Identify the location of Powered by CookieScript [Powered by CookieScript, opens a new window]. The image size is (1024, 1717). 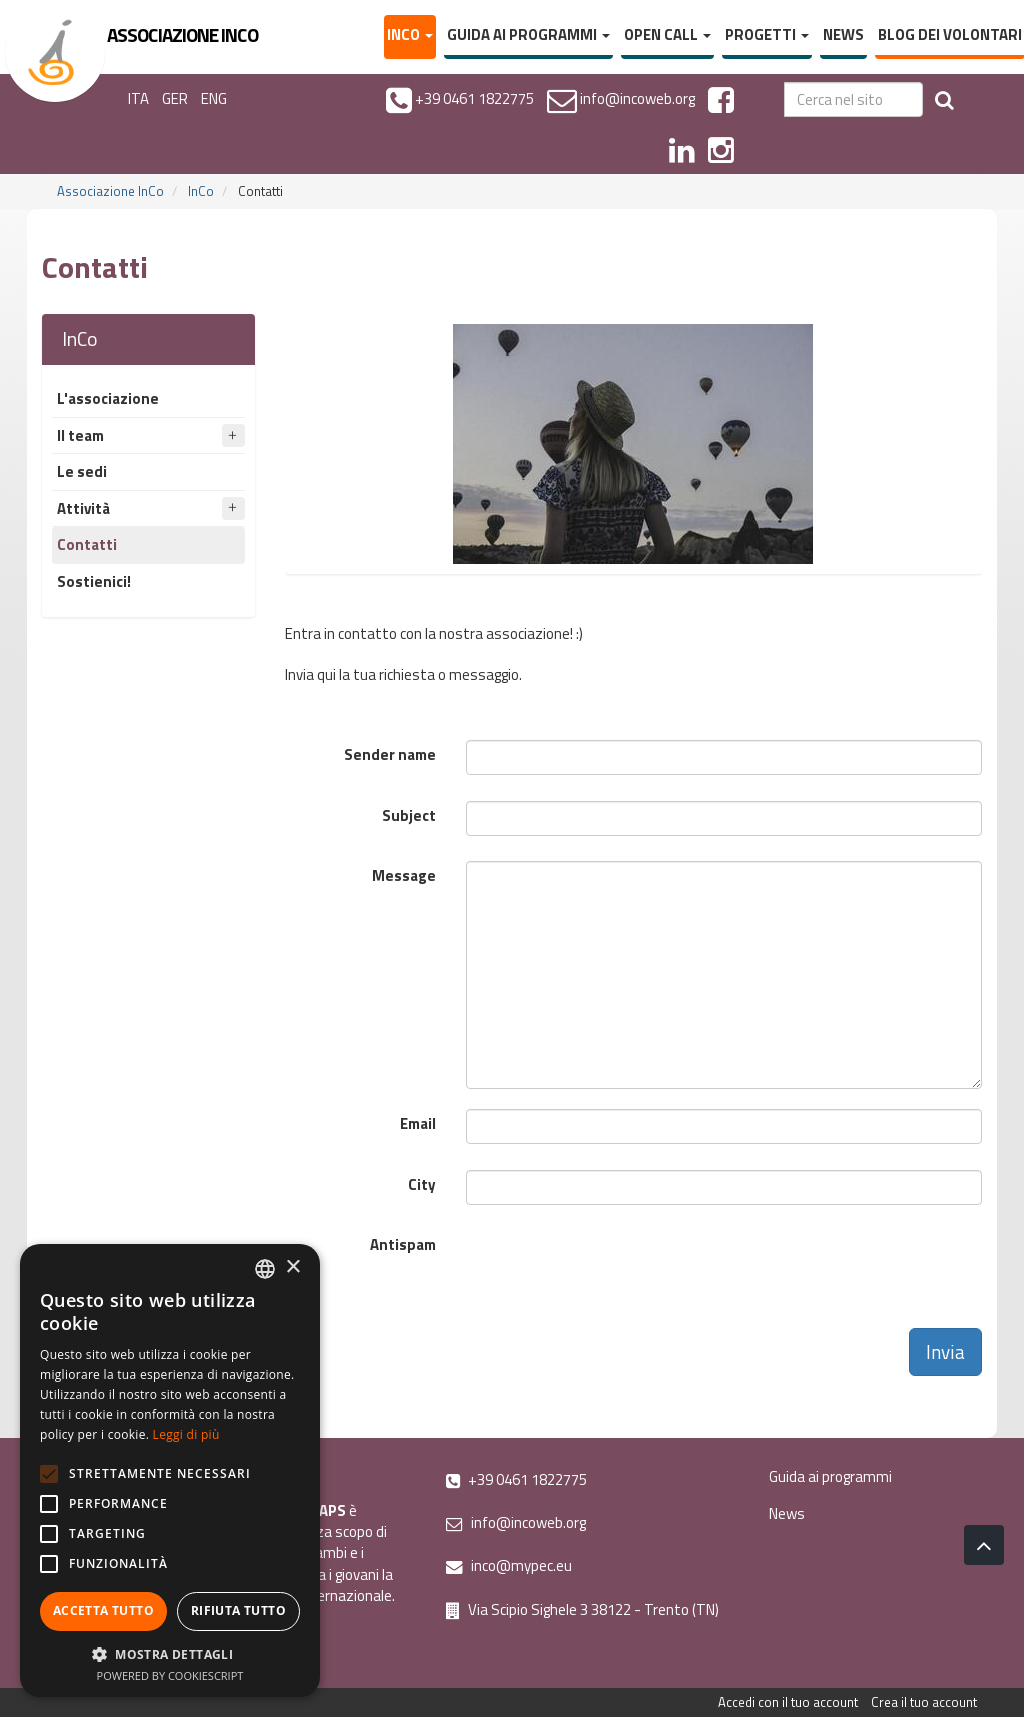
(170, 1675).